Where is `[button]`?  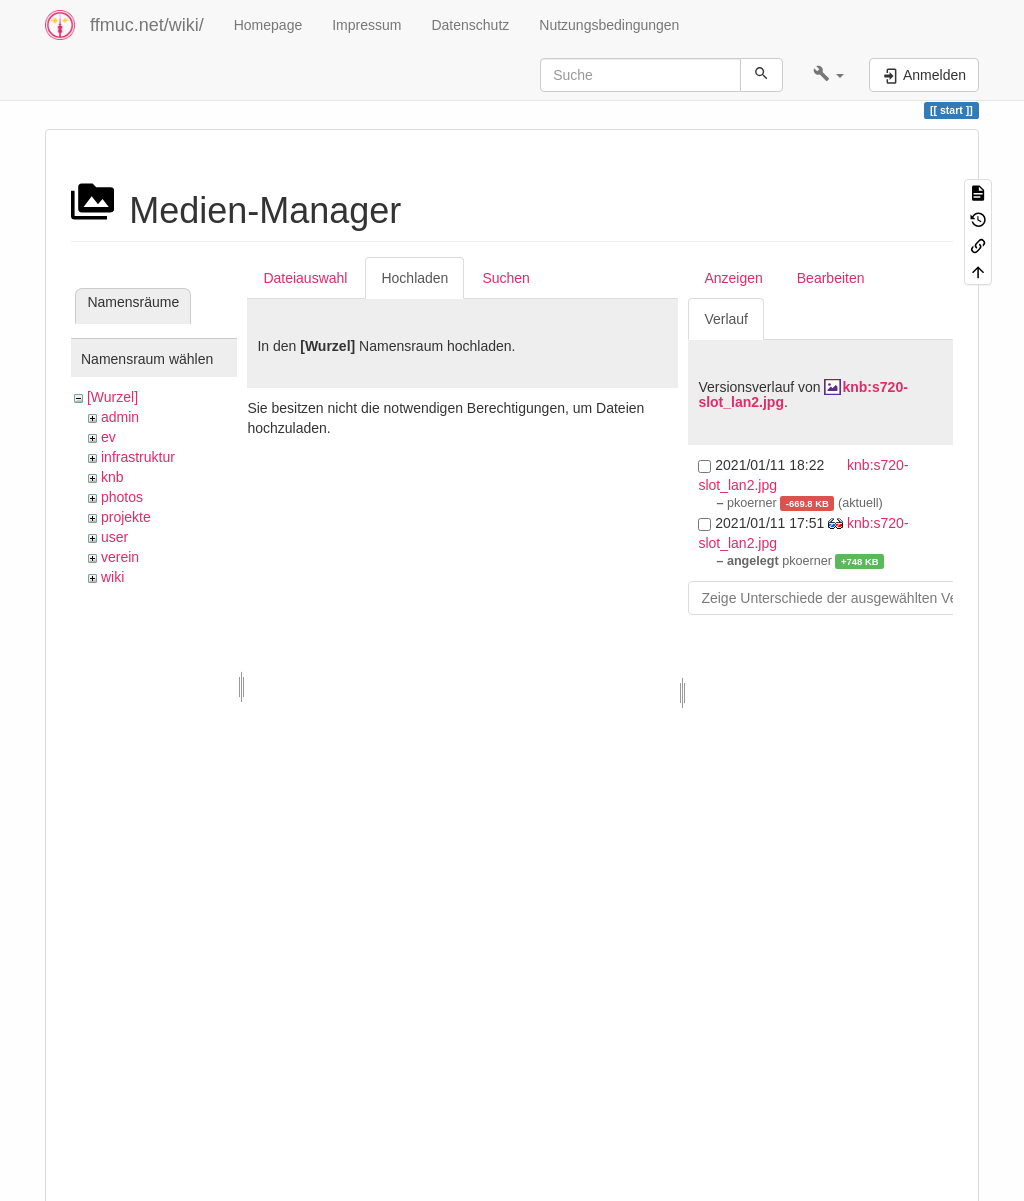
[button] is located at coordinates (828, 75).